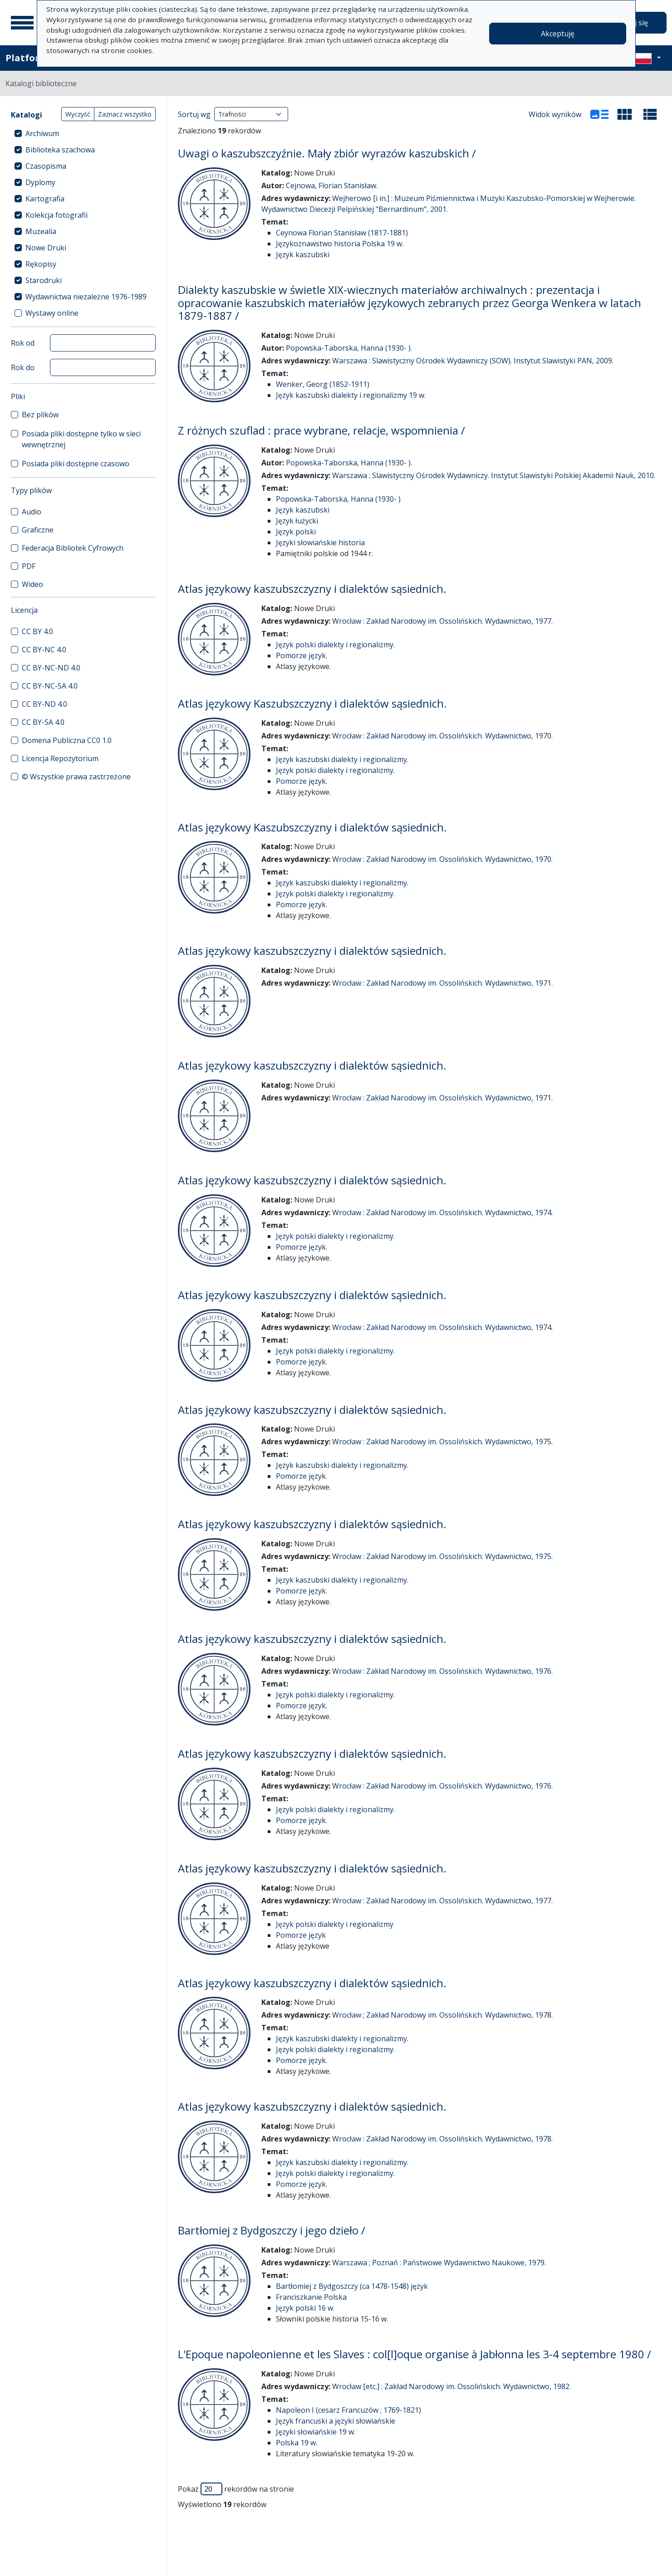 The height and width of the screenshot is (2576, 672). Describe the element at coordinates (45, 166) in the screenshot. I see `Czasopisma` at that location.